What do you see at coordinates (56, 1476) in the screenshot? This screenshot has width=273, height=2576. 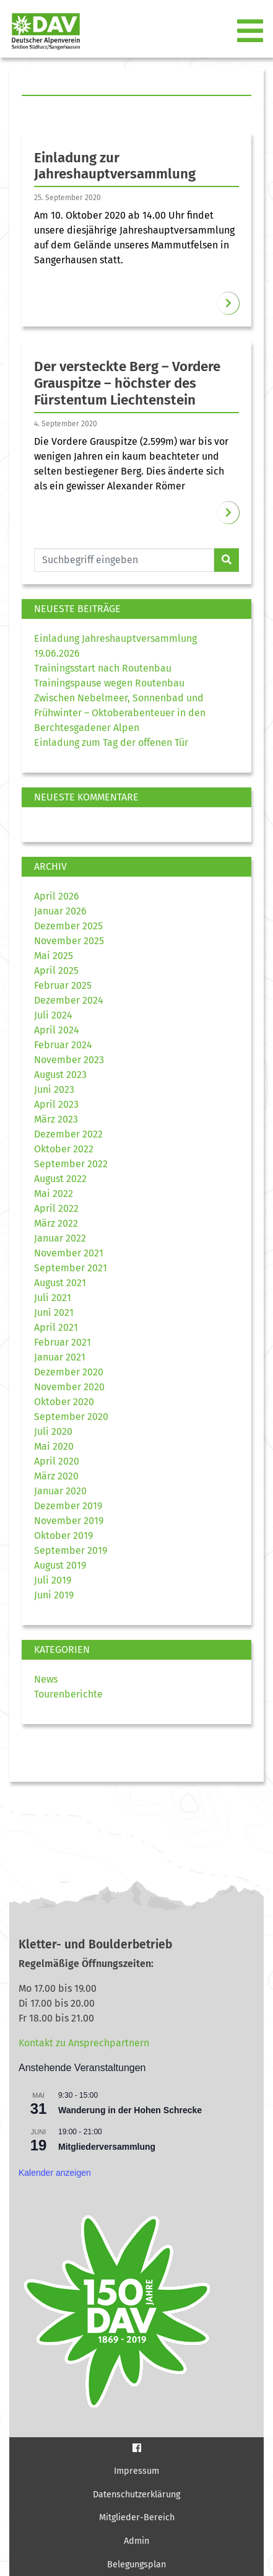 I see `März 2020` at bounding box center [56, 1476].